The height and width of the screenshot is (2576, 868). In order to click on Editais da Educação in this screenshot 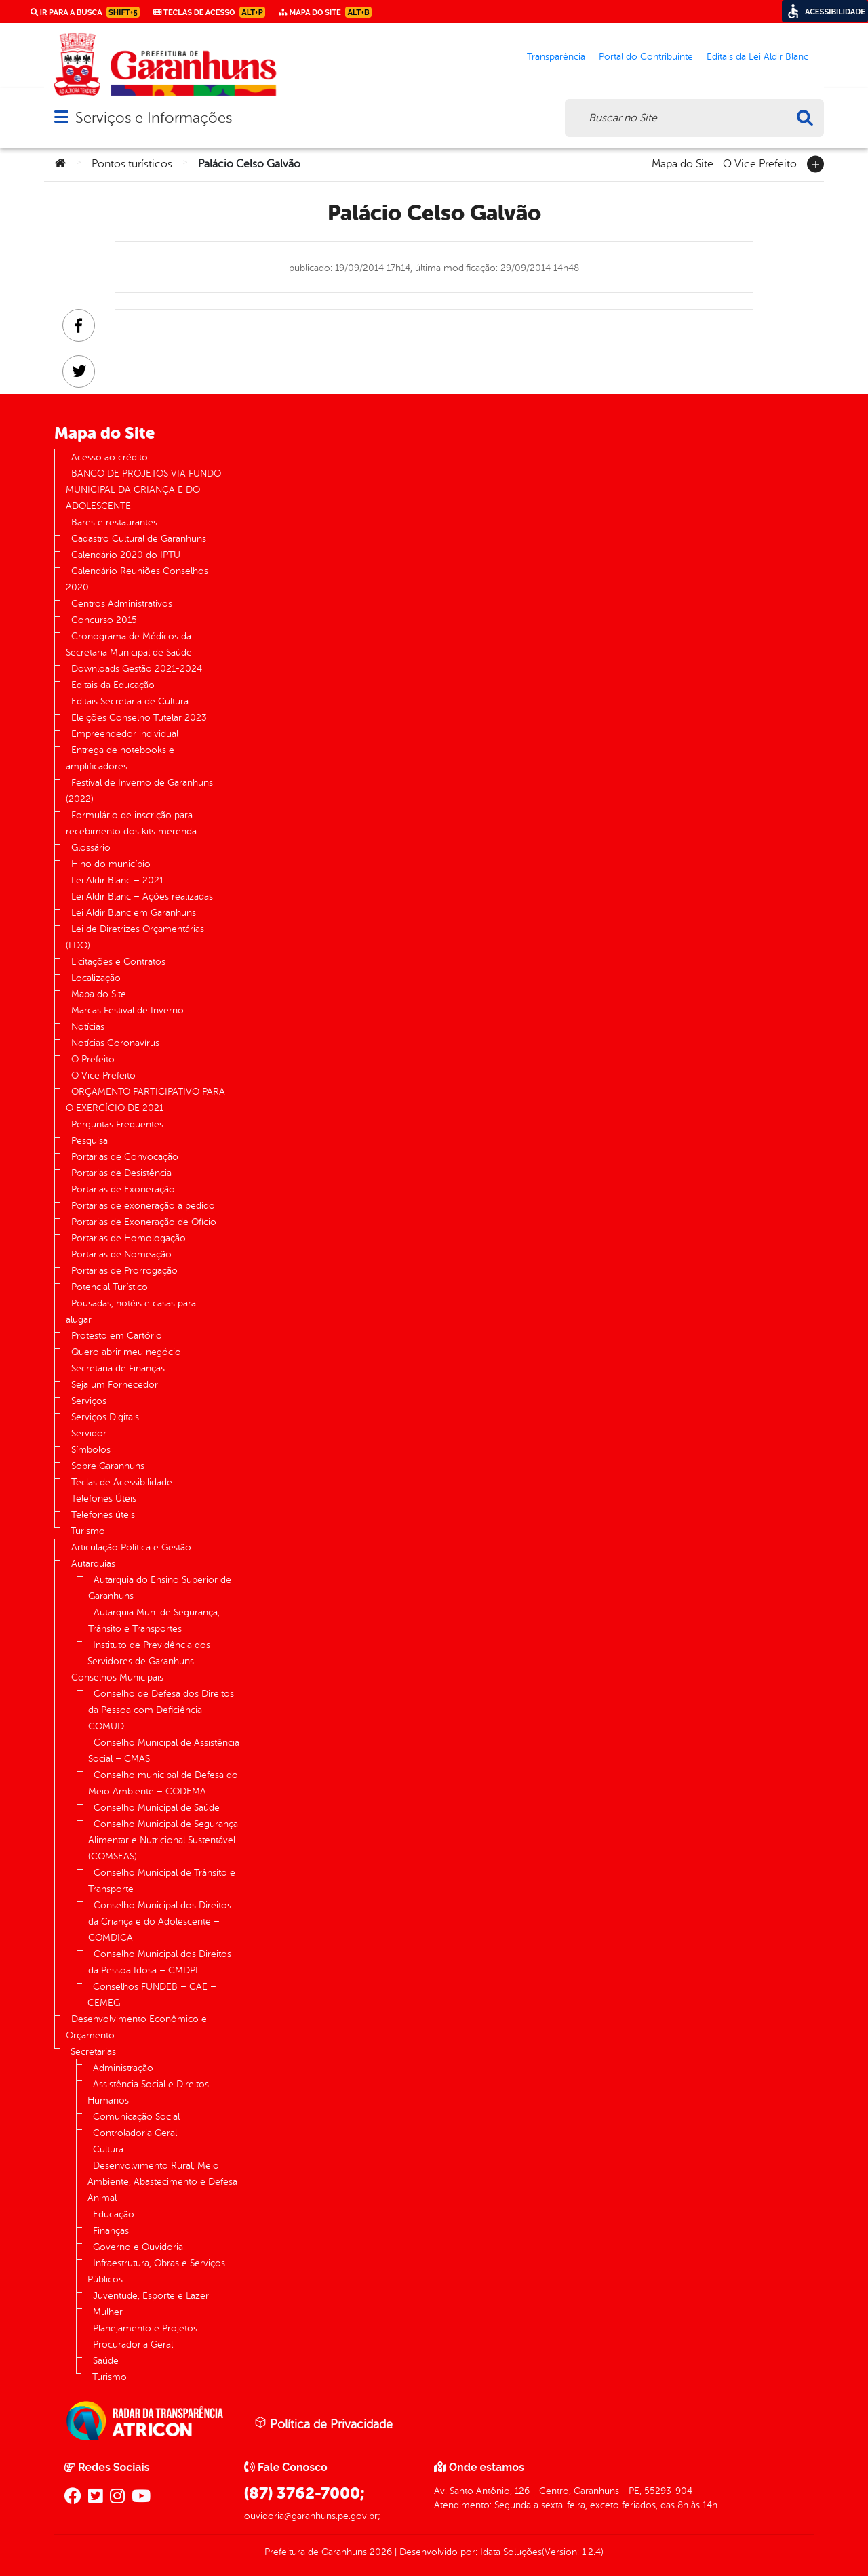, I will do `click(113, 685)`.